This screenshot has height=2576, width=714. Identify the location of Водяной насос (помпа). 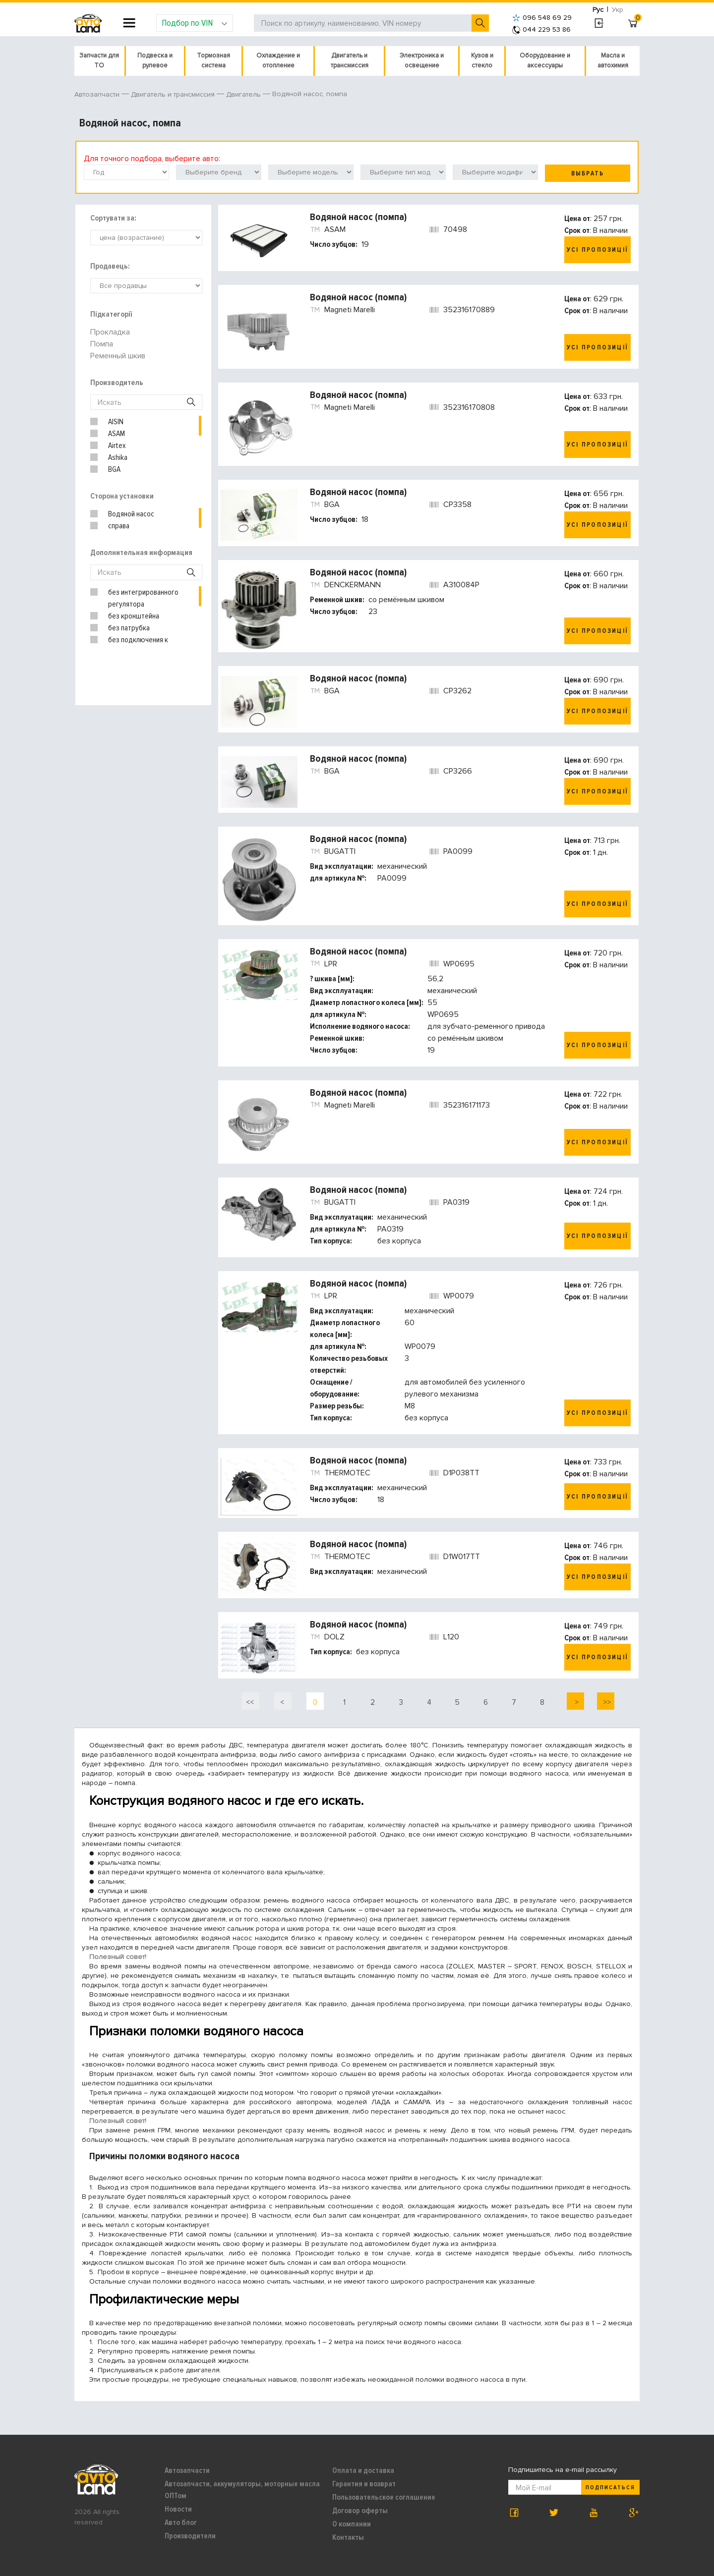
(358, 217).